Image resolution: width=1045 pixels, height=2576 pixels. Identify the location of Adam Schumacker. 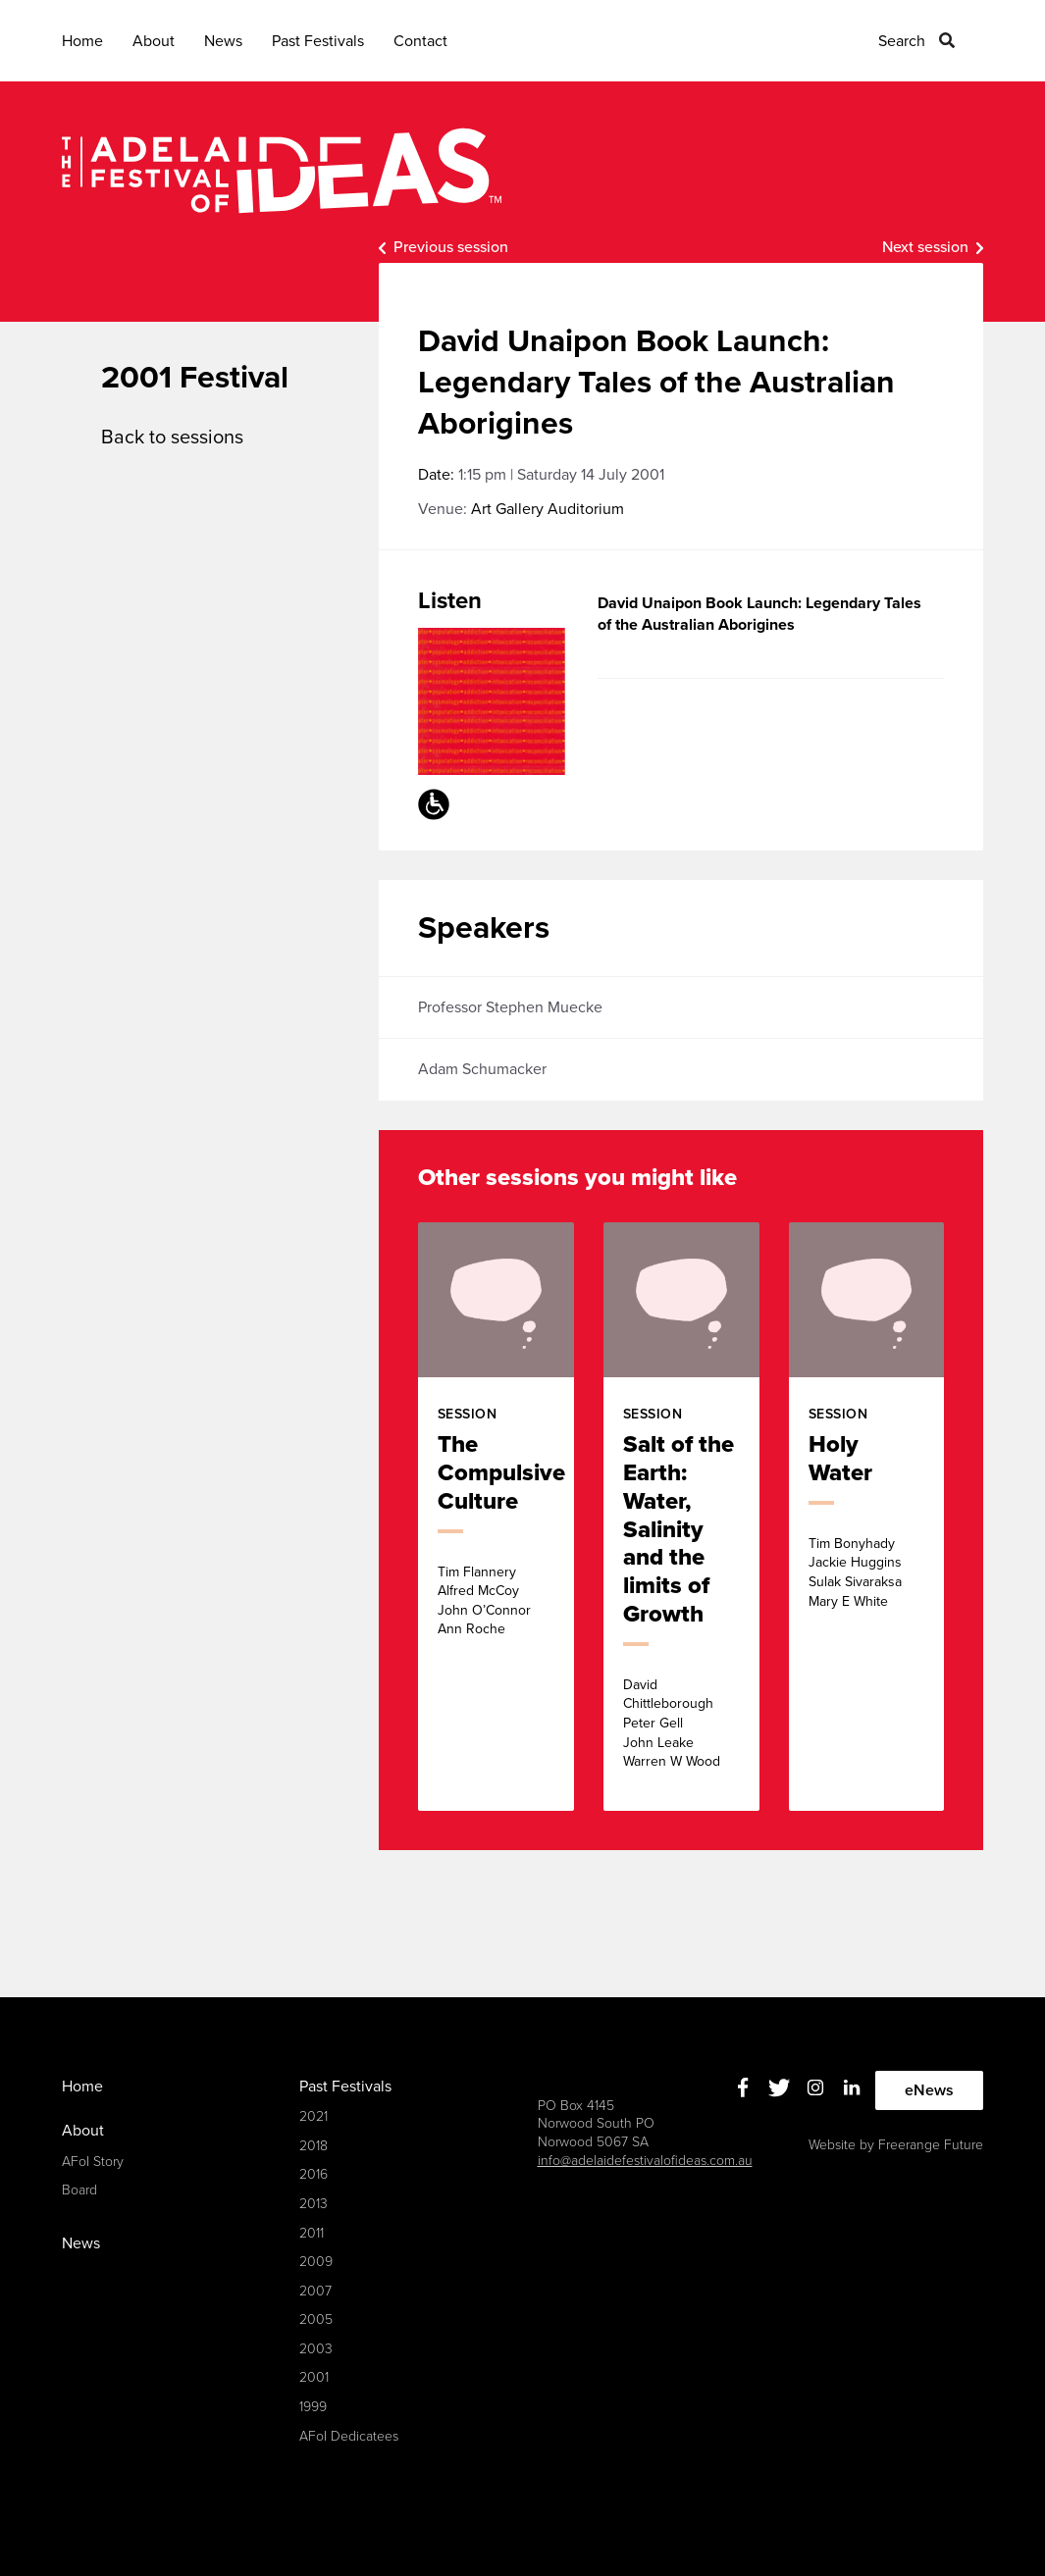
(482, 1069).